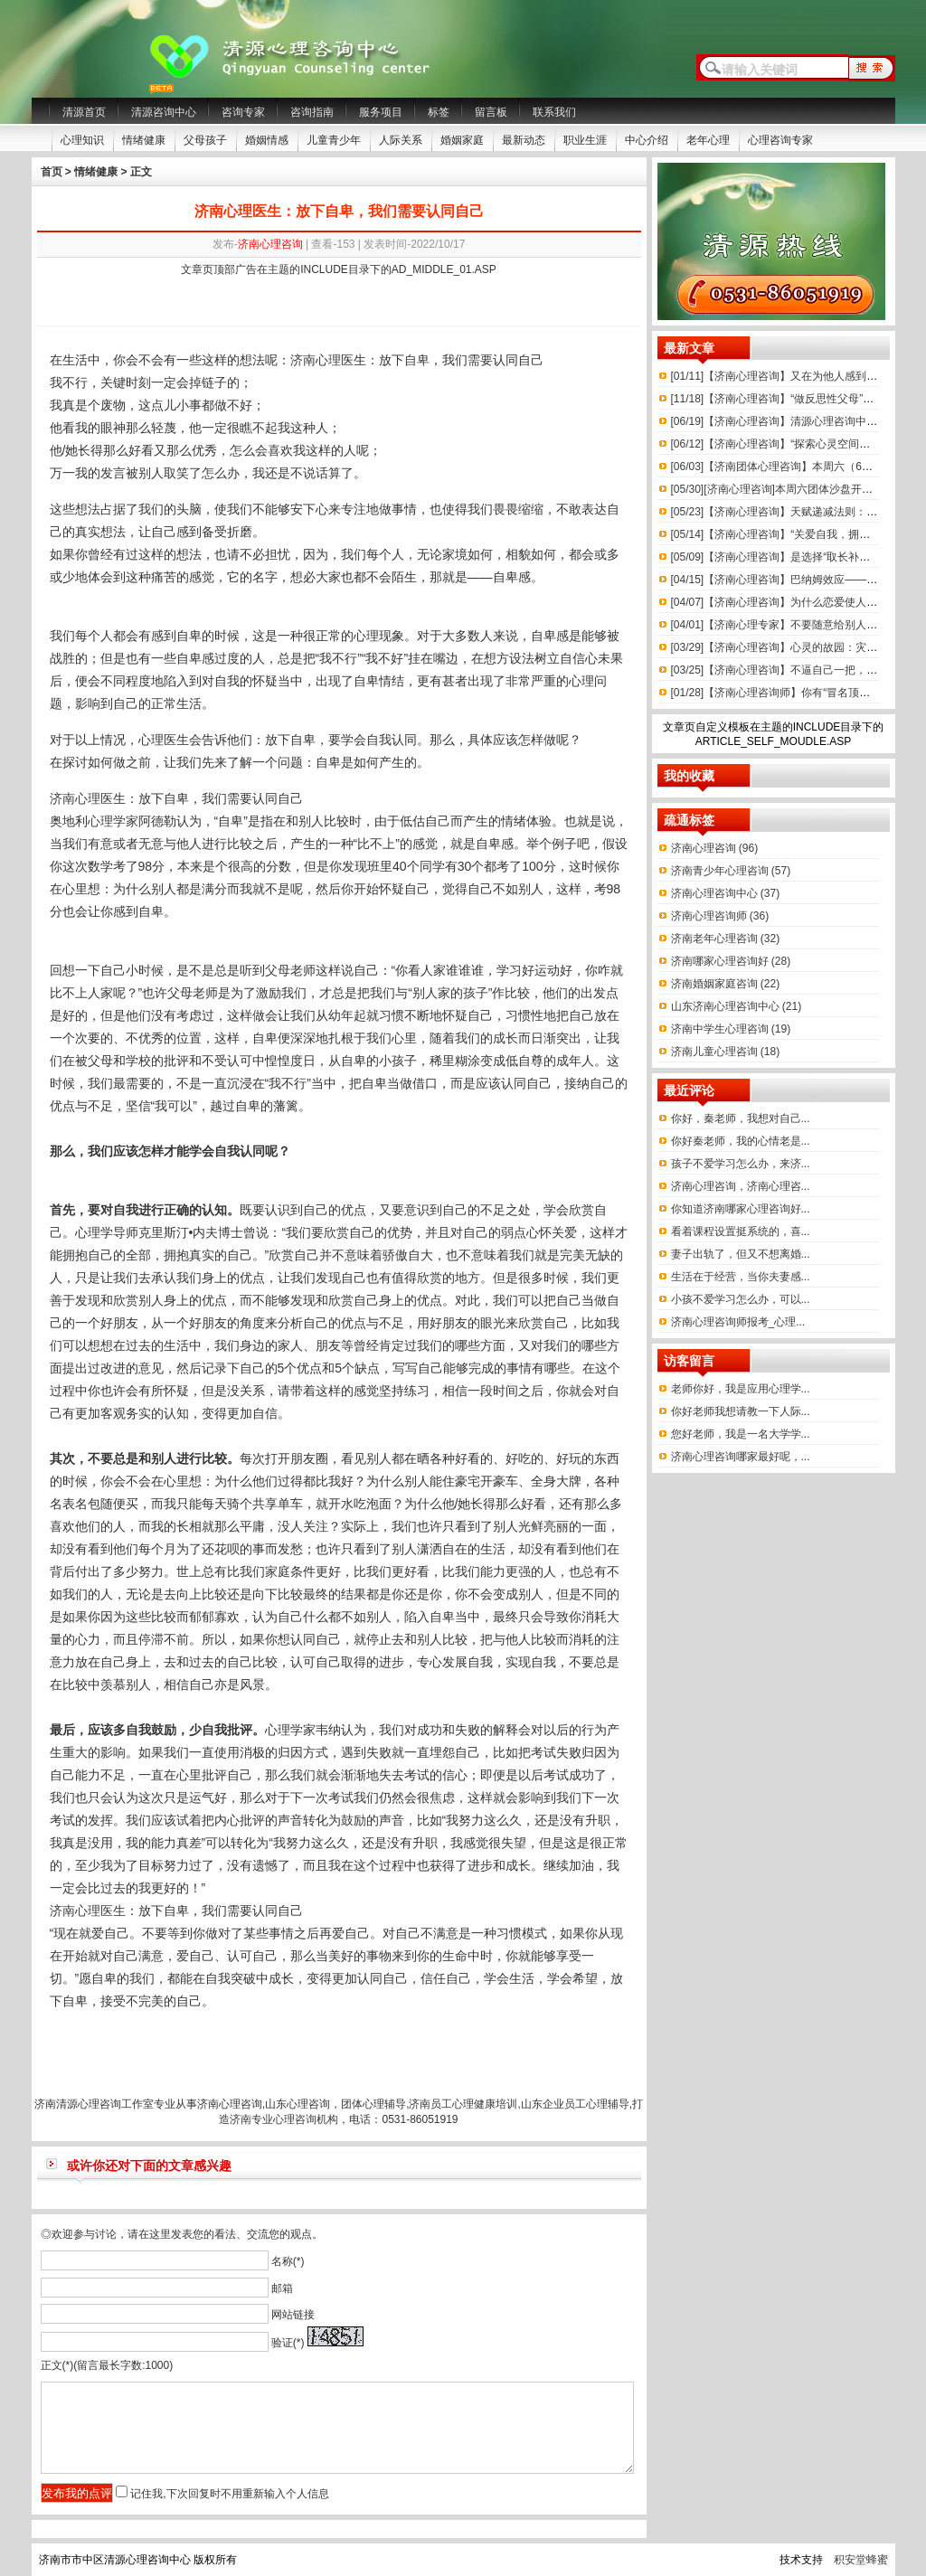 The width and height of the screenshot is (926, 2576). What do you see at coordinates (646, 140) in the screenshot?
I see `中心介绍` at bounding box center [646, 140].